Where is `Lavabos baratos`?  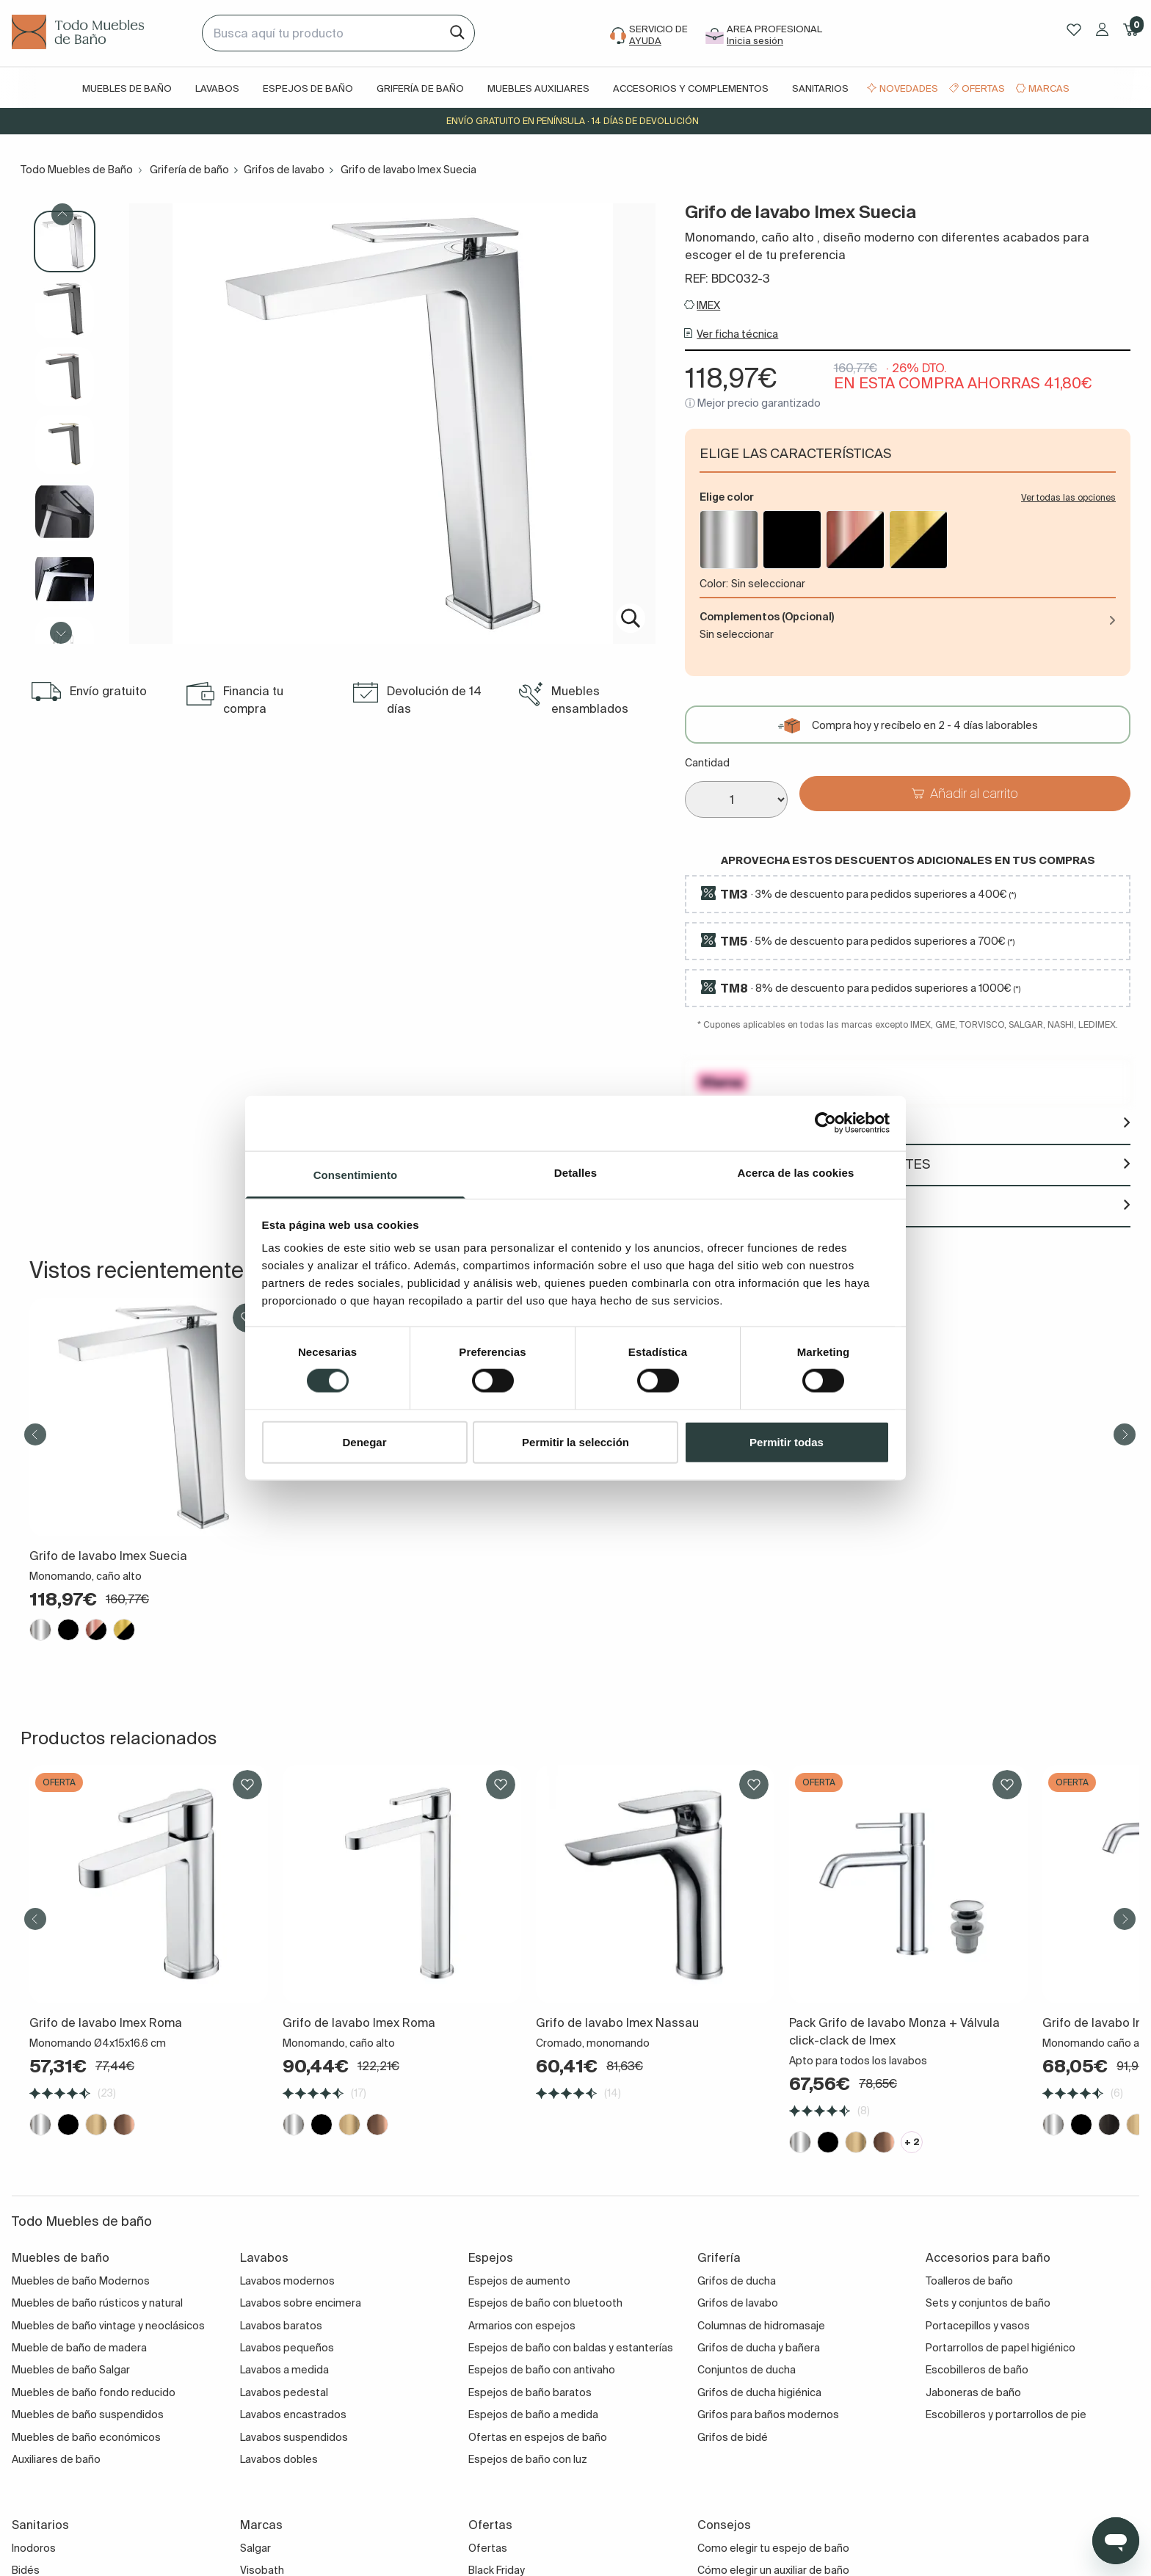
Lavabos baratos is located at coordinates (281, 2326).